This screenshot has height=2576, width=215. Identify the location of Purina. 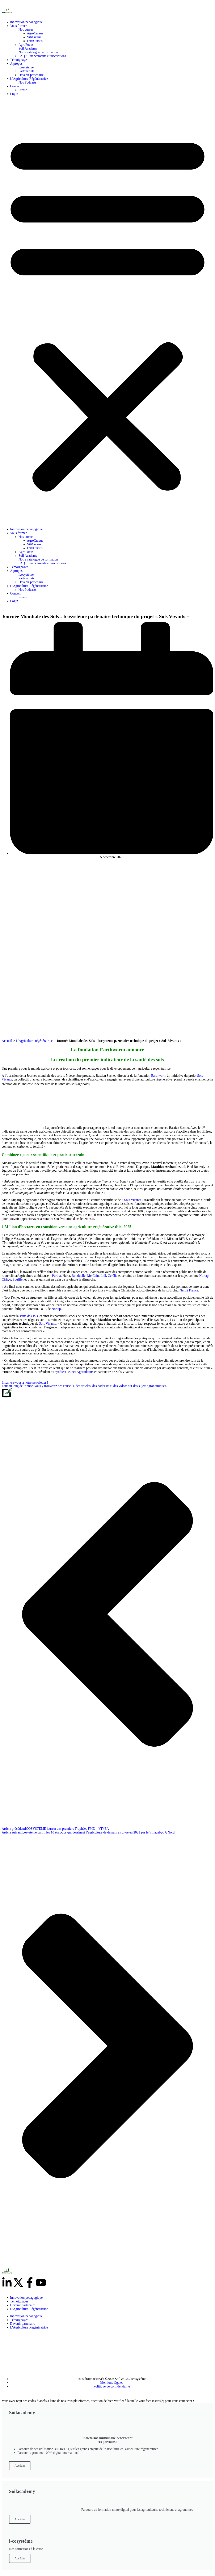
(56, 1275).